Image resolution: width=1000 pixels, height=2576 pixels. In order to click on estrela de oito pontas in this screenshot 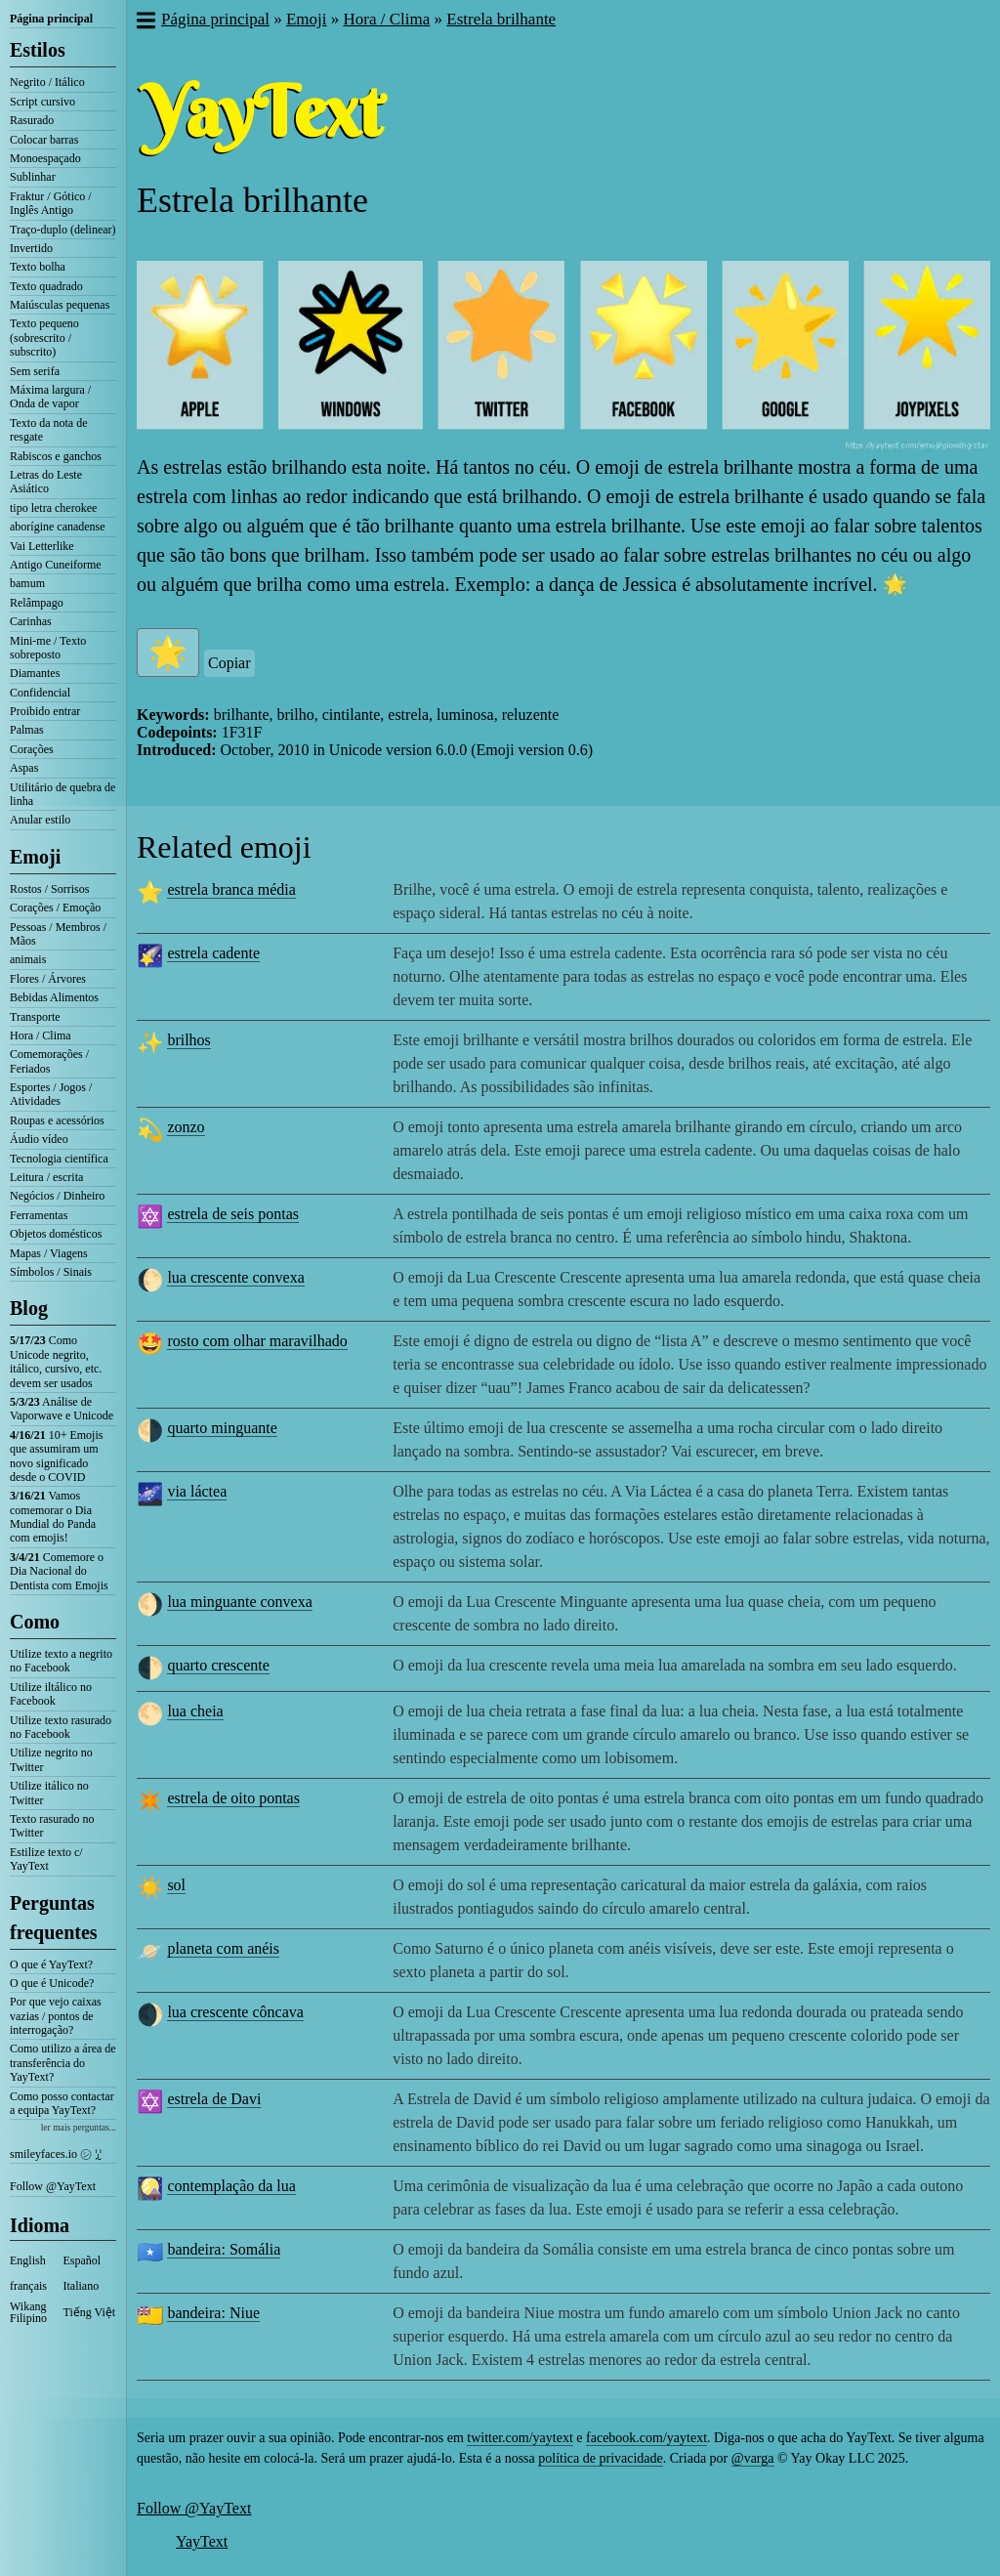, I will do `click(233, 1798)`.